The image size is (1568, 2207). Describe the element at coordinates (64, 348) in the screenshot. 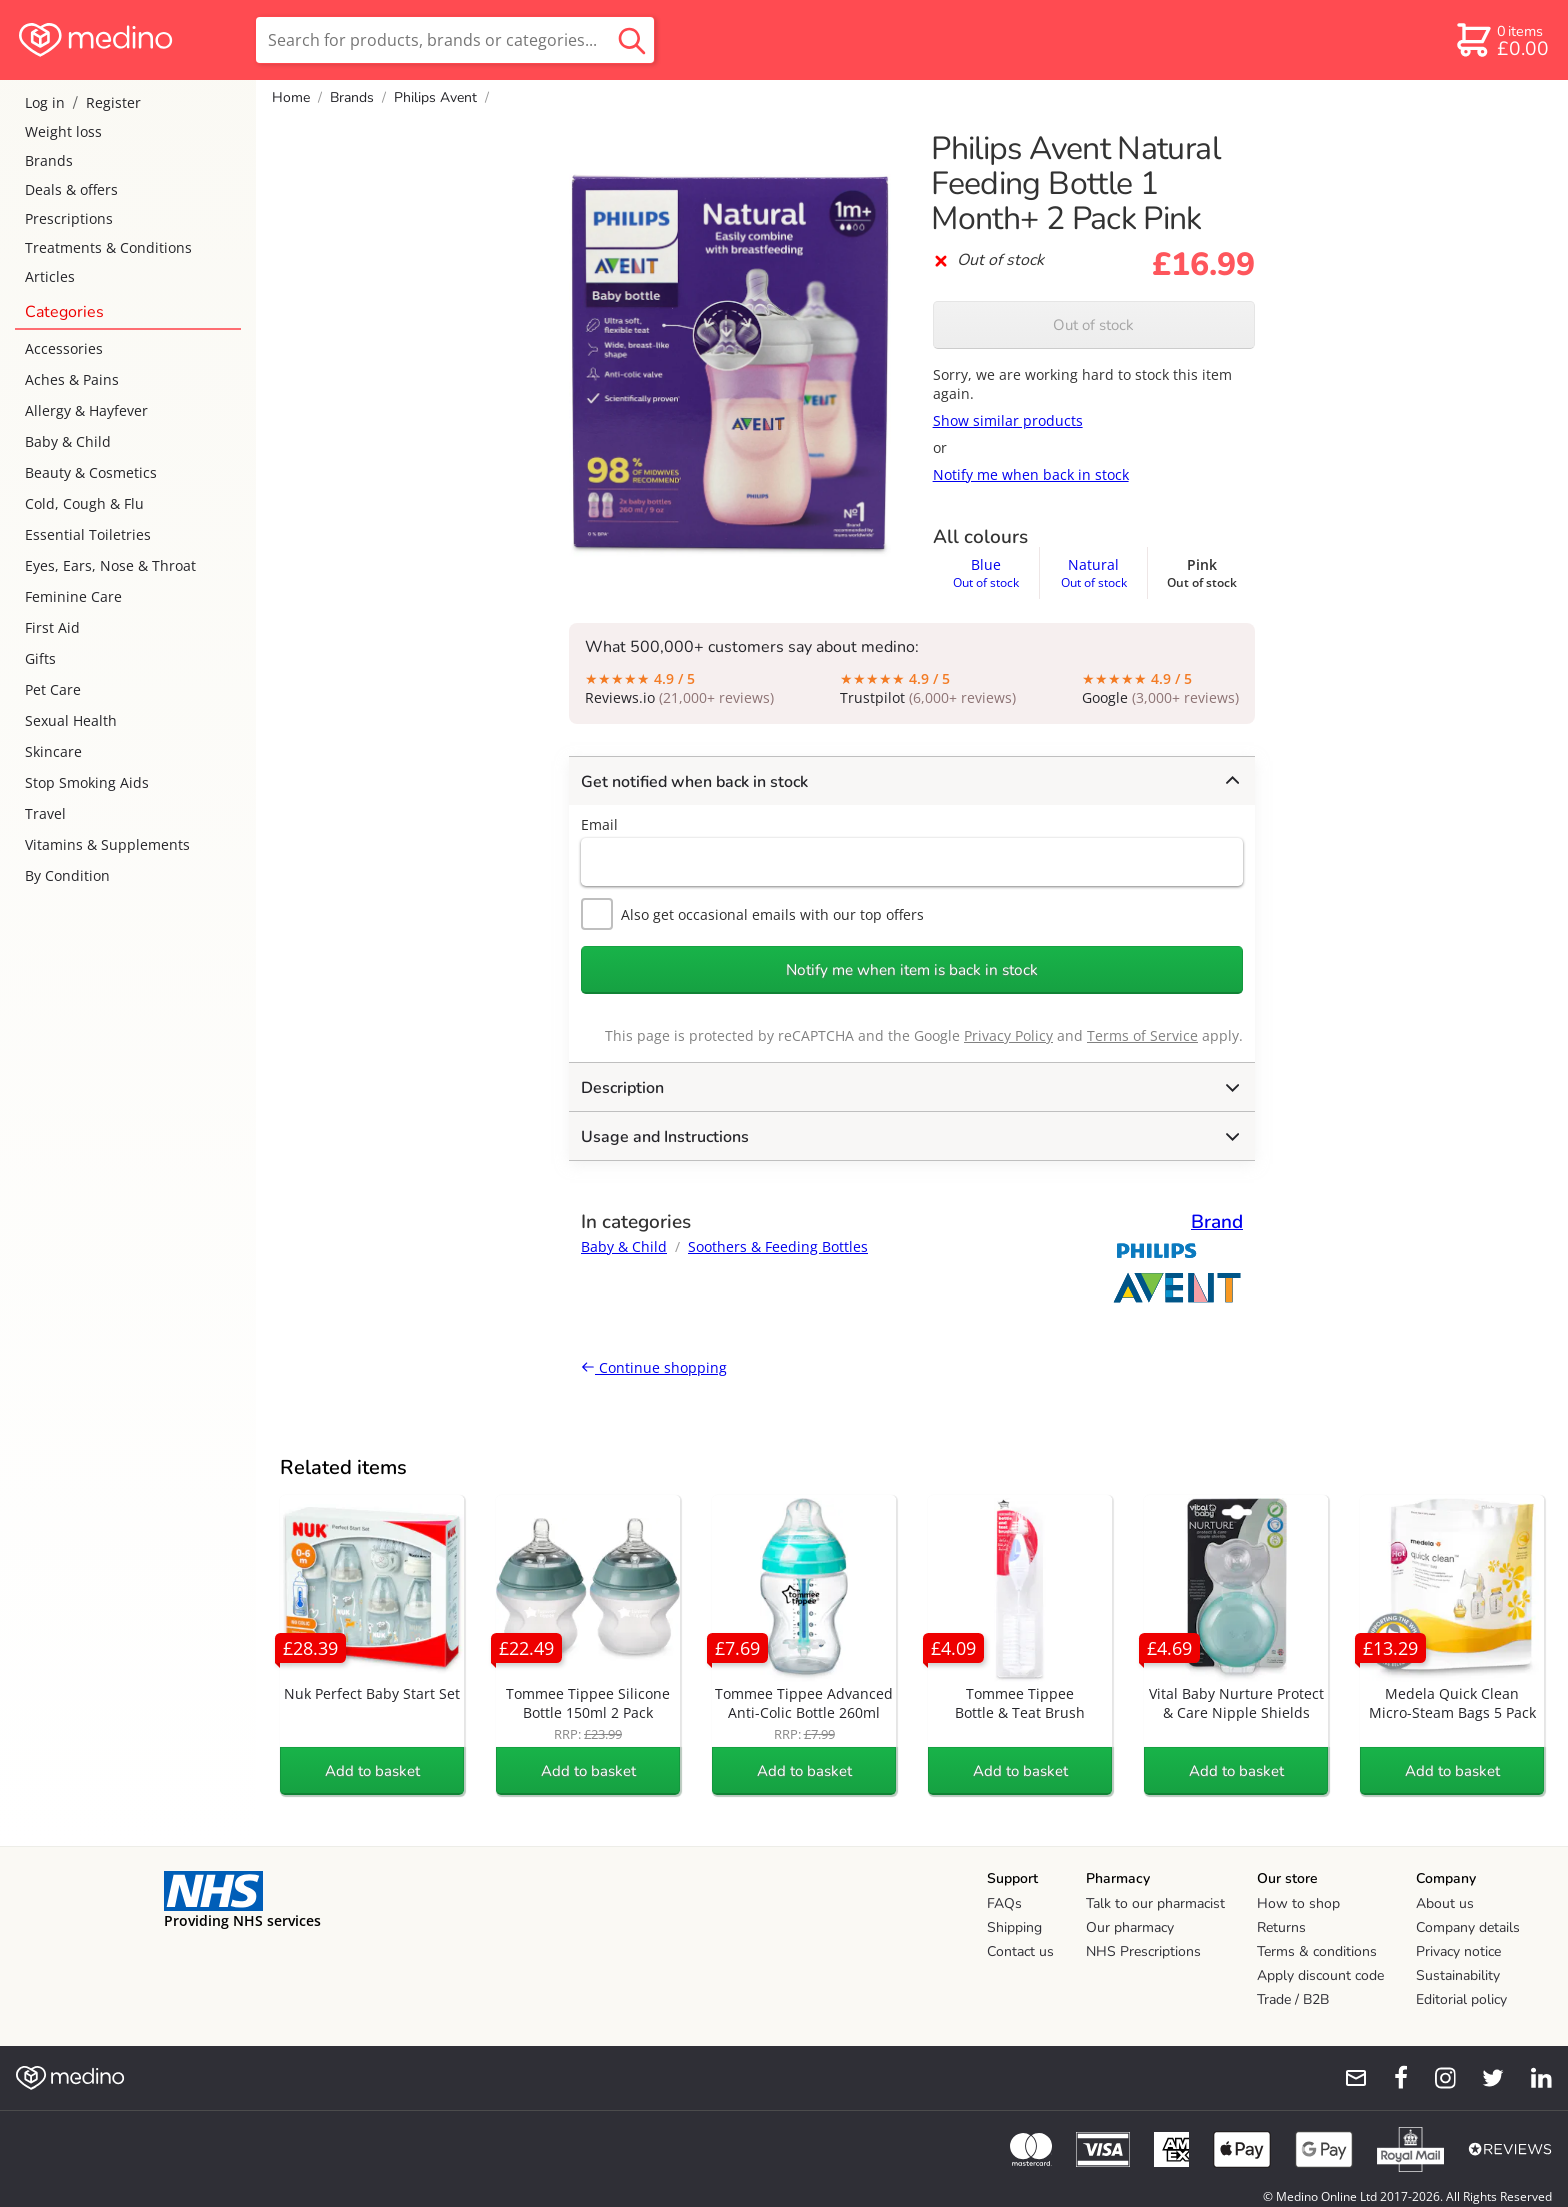

I see `Accessories` at that location.